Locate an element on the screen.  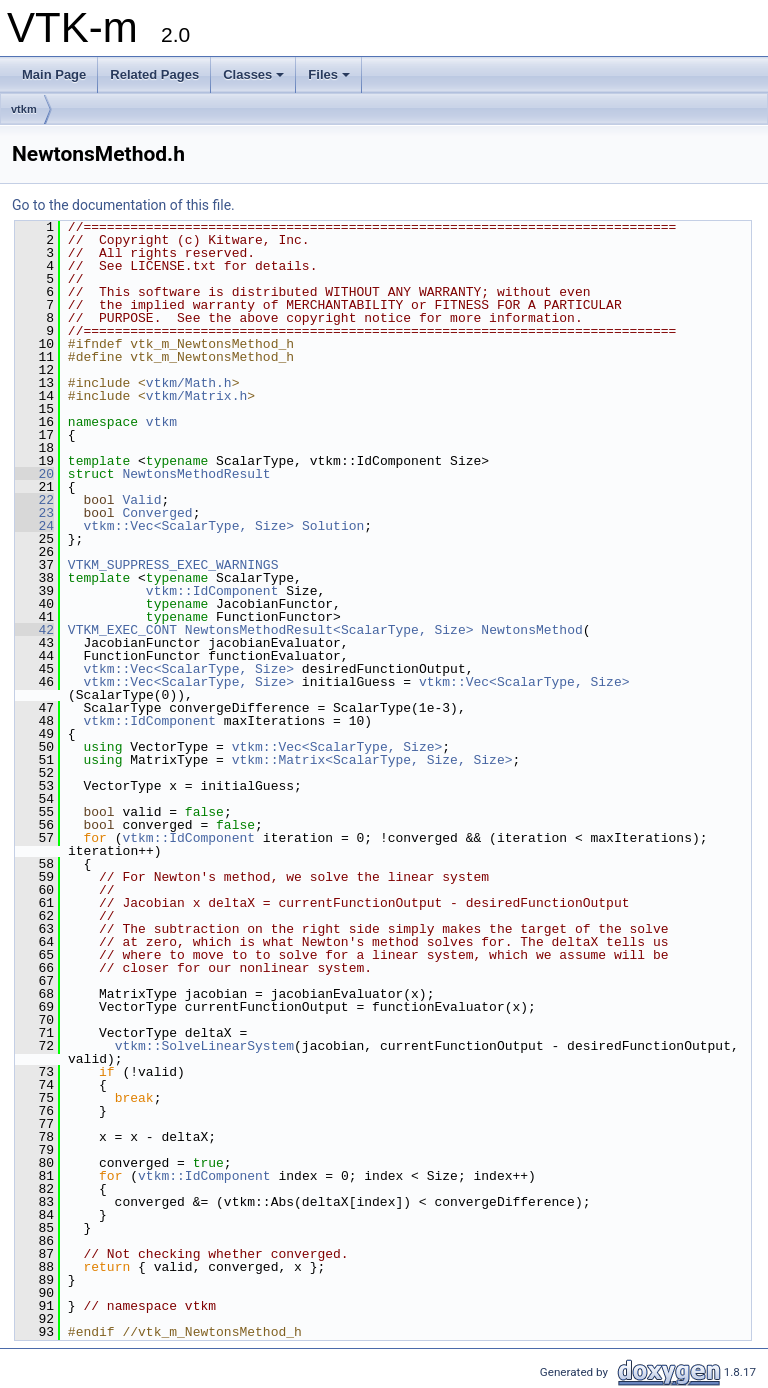
23 is located at coordinates (34, 513).